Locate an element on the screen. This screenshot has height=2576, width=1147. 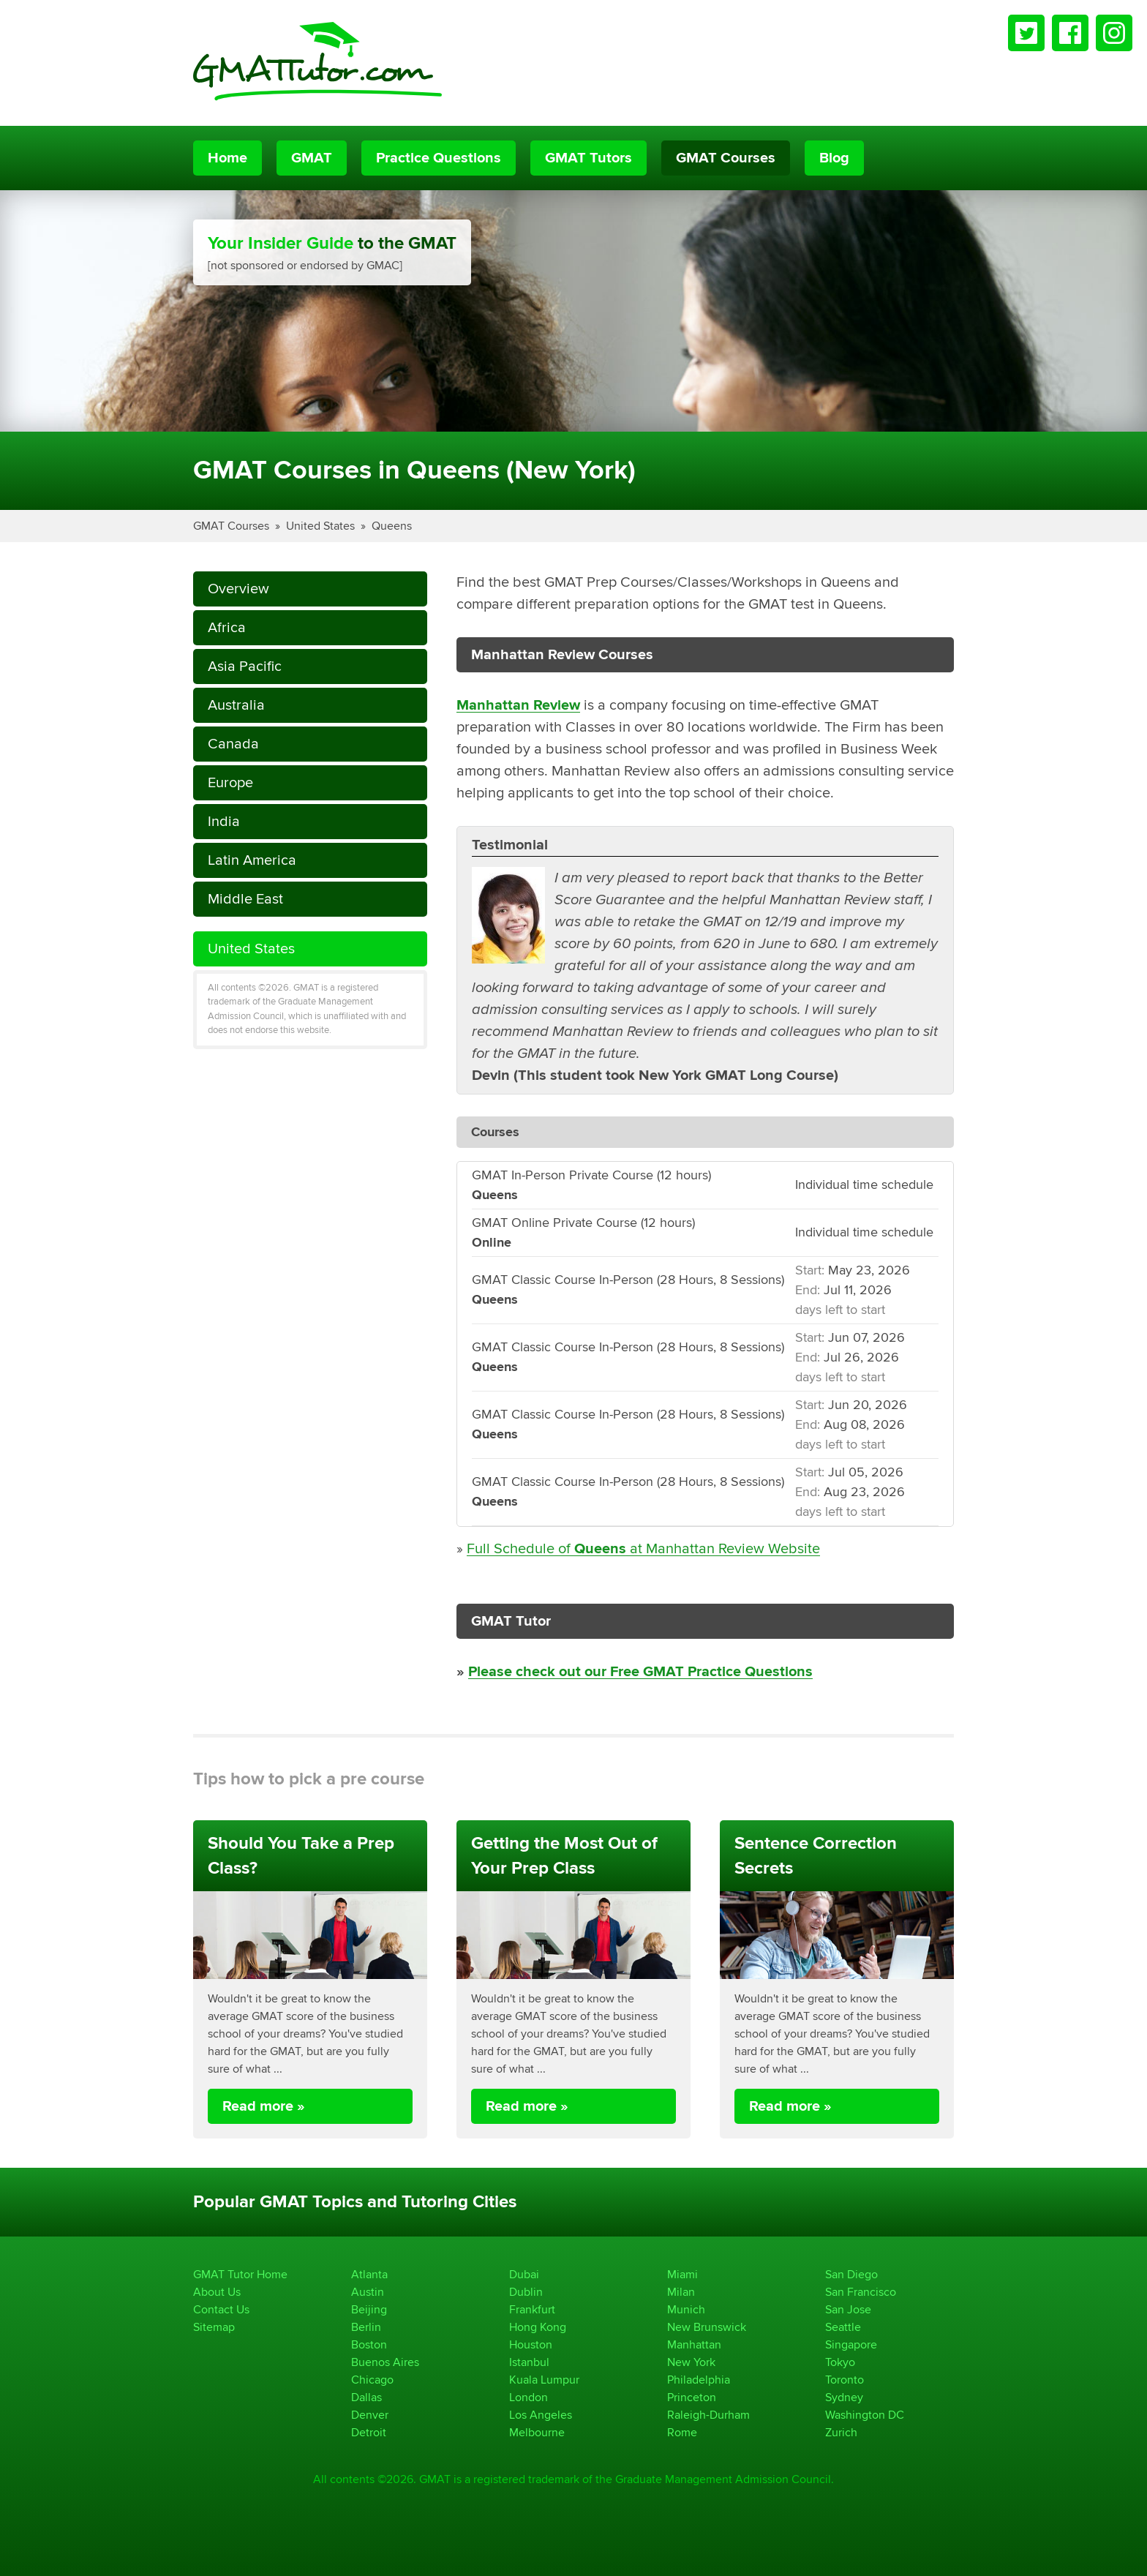
Toronto is located at coordinates (844, 2380).